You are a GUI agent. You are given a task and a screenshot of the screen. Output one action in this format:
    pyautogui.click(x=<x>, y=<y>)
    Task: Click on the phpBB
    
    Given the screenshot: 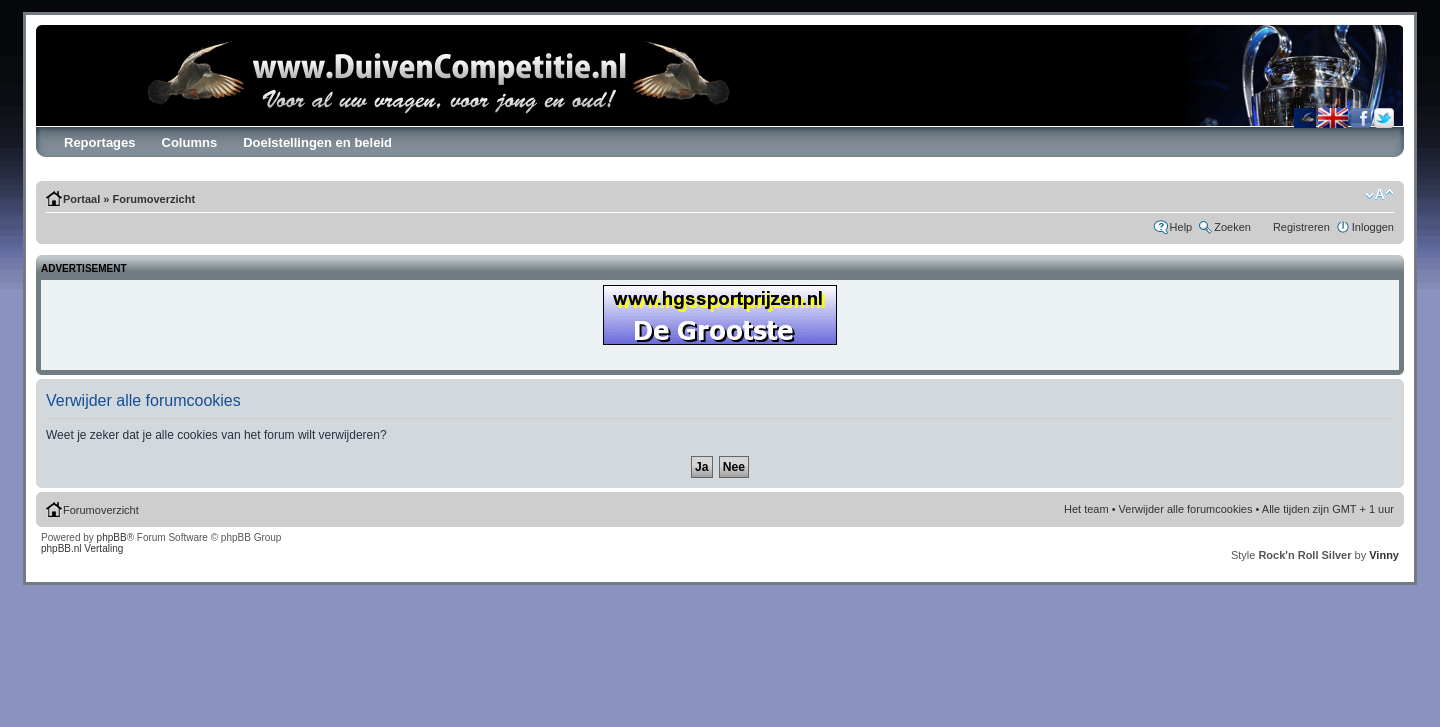 What is the action you would take?
    pyautogui.click(x=112, y=537)
    